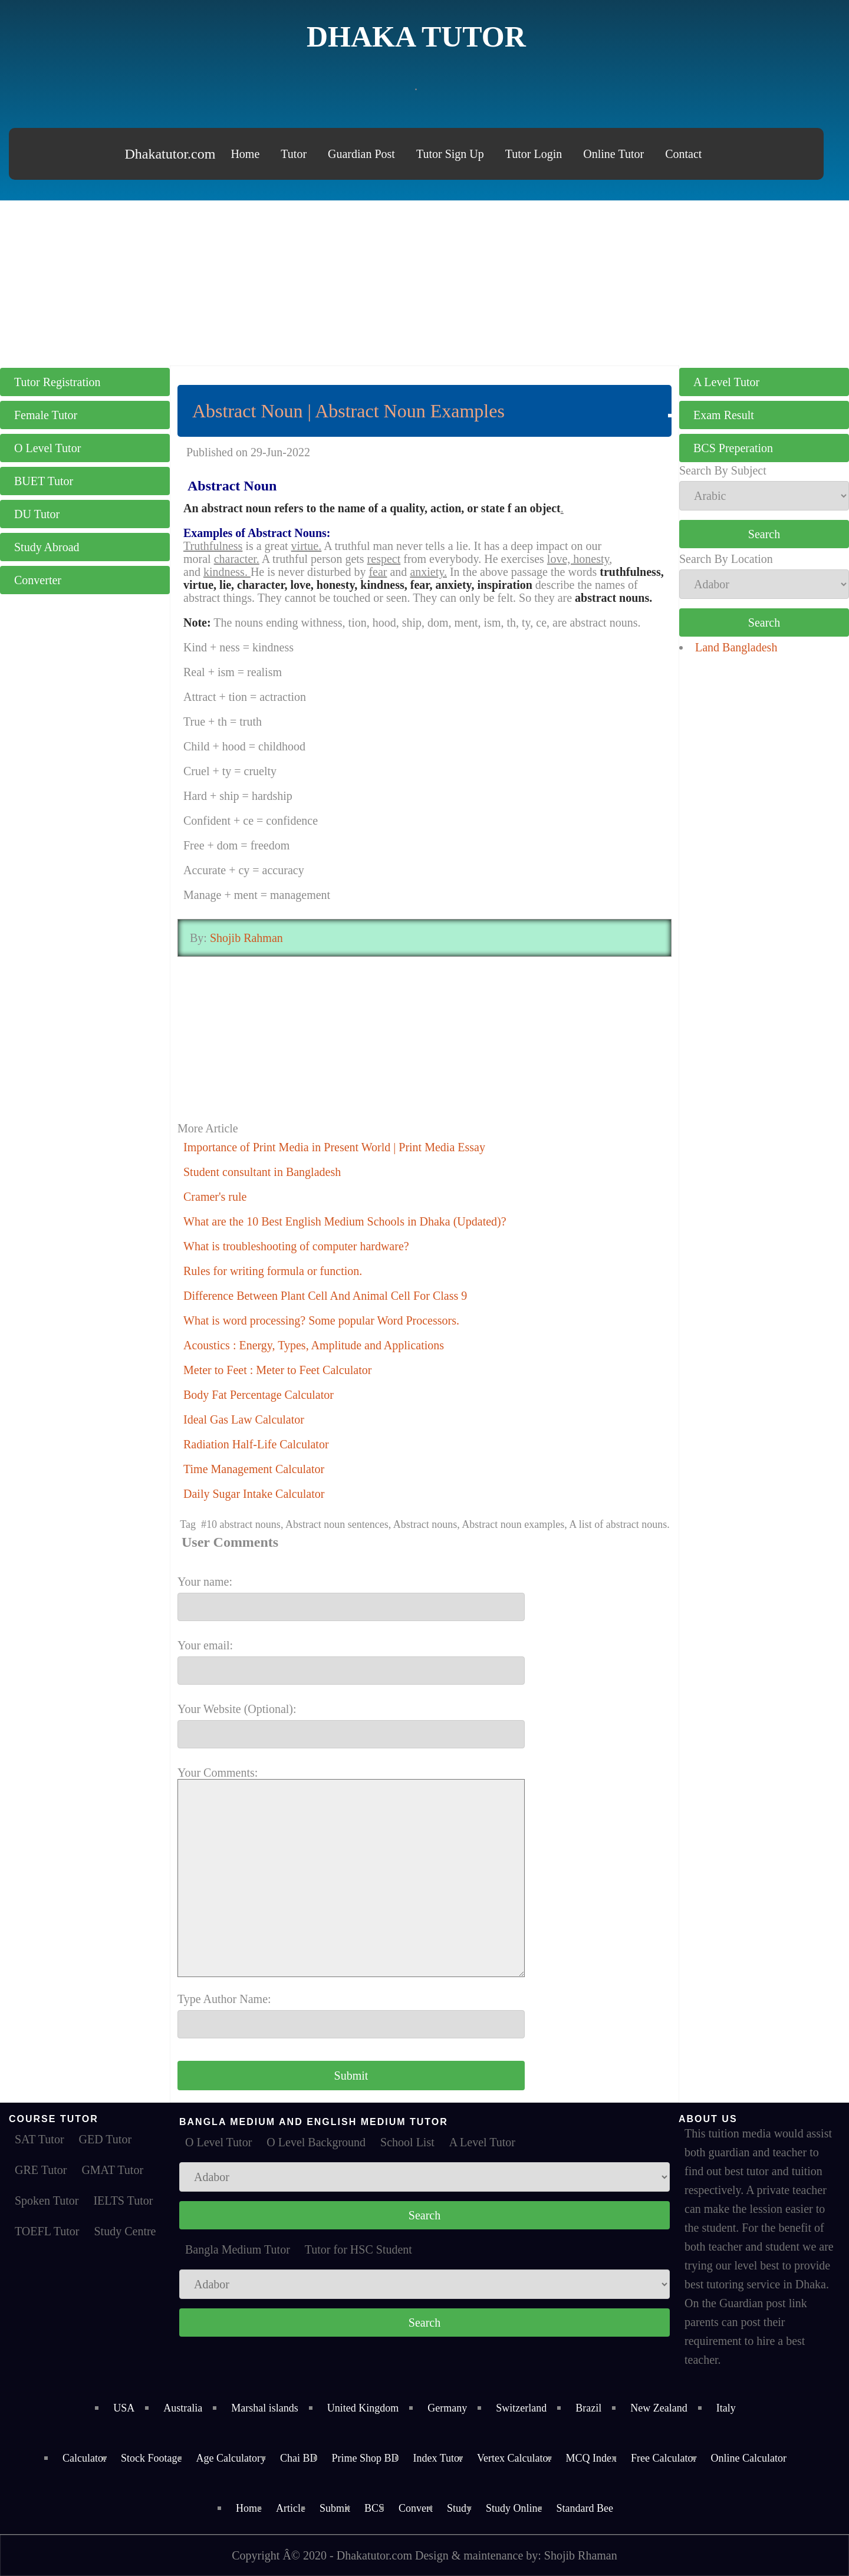  I want to click on Study Centre, so click(125, 2231).